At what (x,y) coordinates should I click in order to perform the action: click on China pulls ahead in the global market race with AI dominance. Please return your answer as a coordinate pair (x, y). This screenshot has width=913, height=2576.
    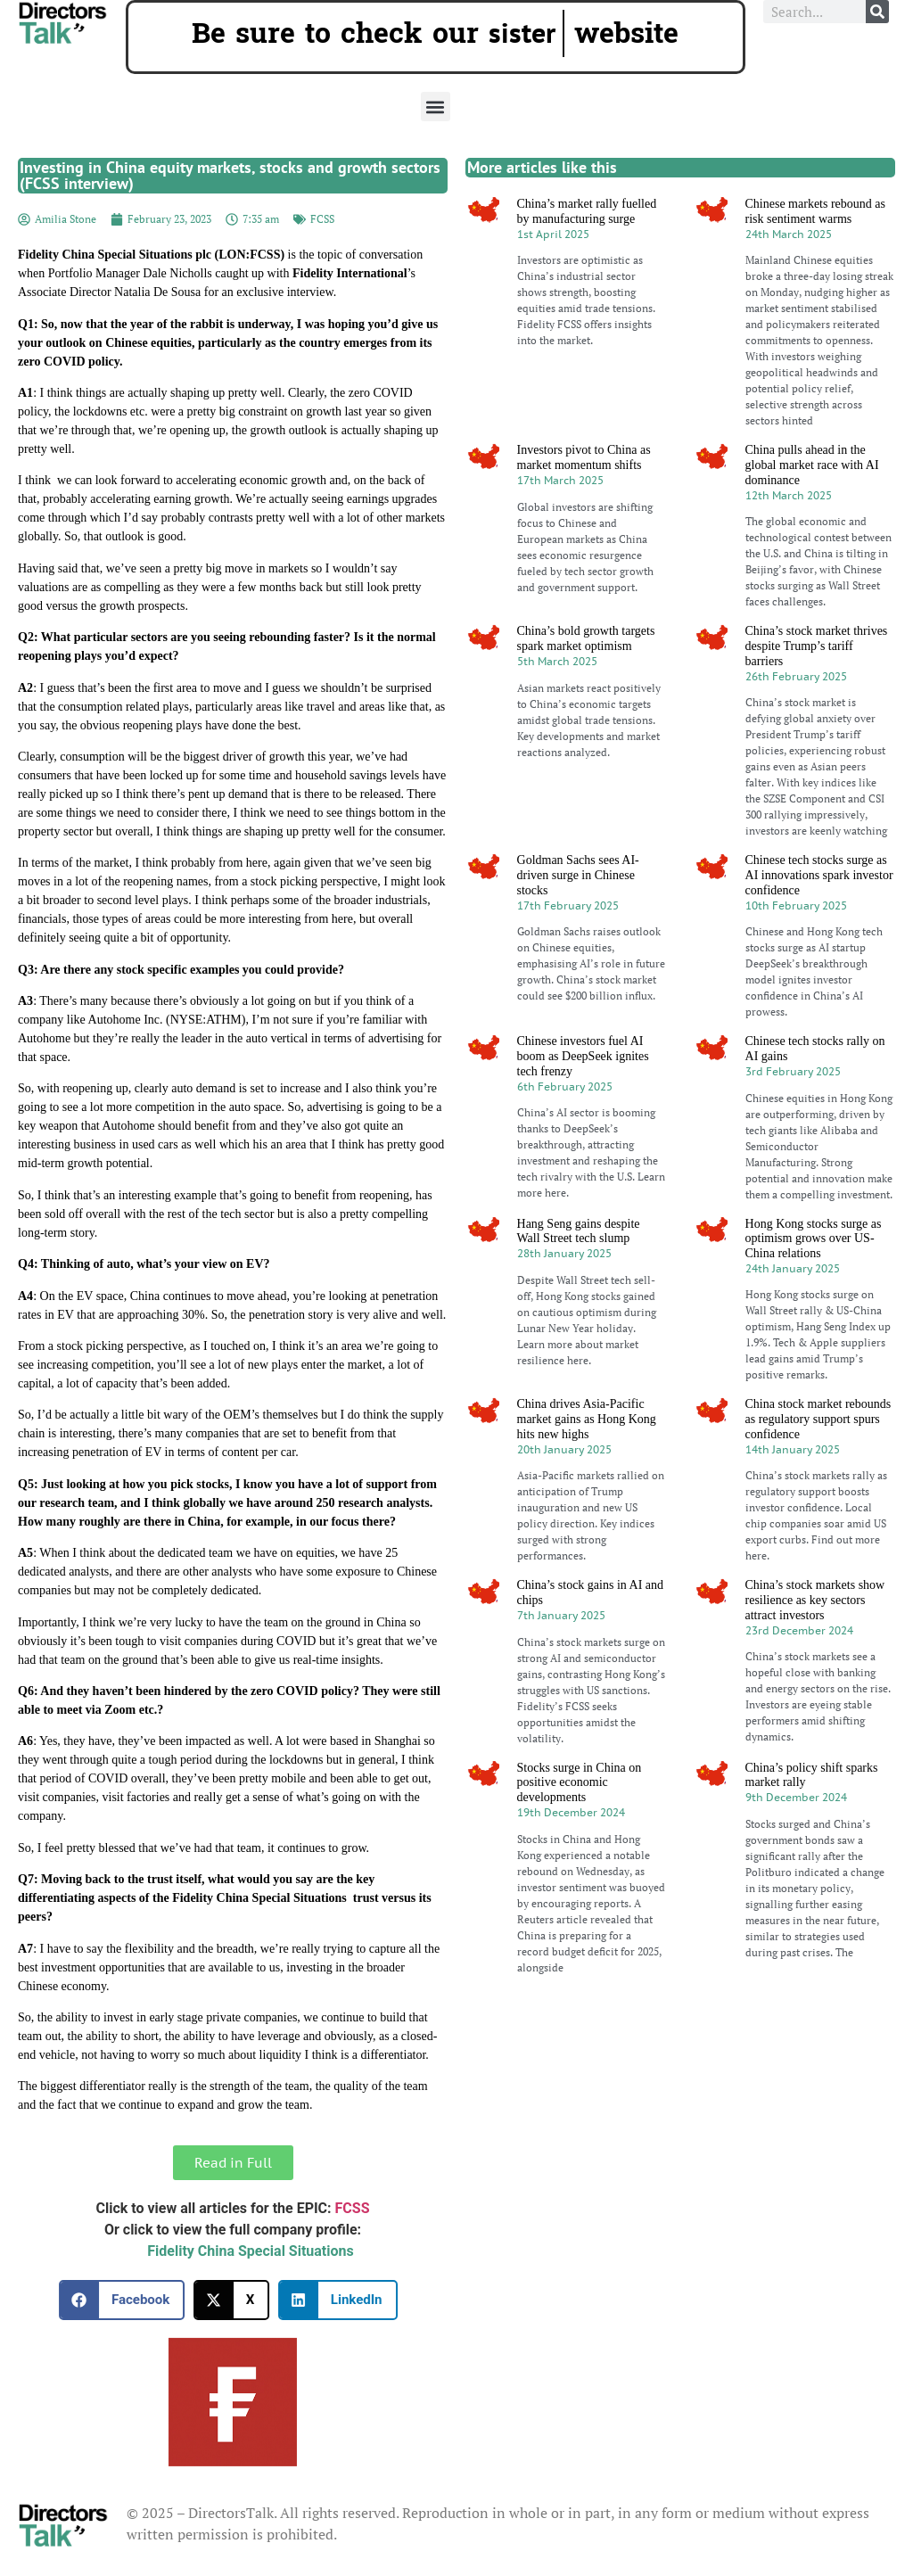
    Looking at the image, I should click on (812, 465).